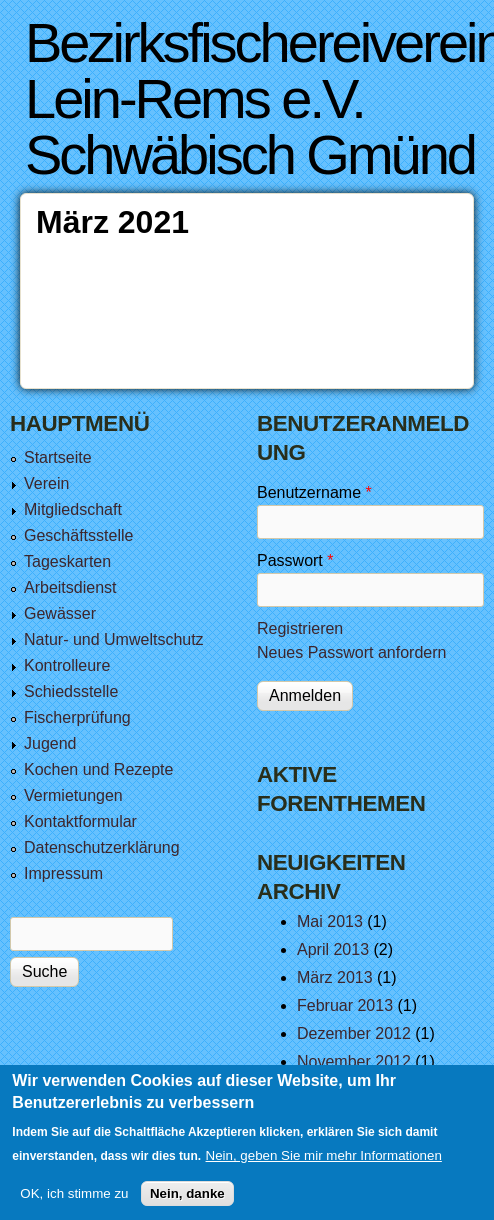 This screenshot has height=1220, width=494. I want to click on Kochen und Rezepte, so click(98, 769).